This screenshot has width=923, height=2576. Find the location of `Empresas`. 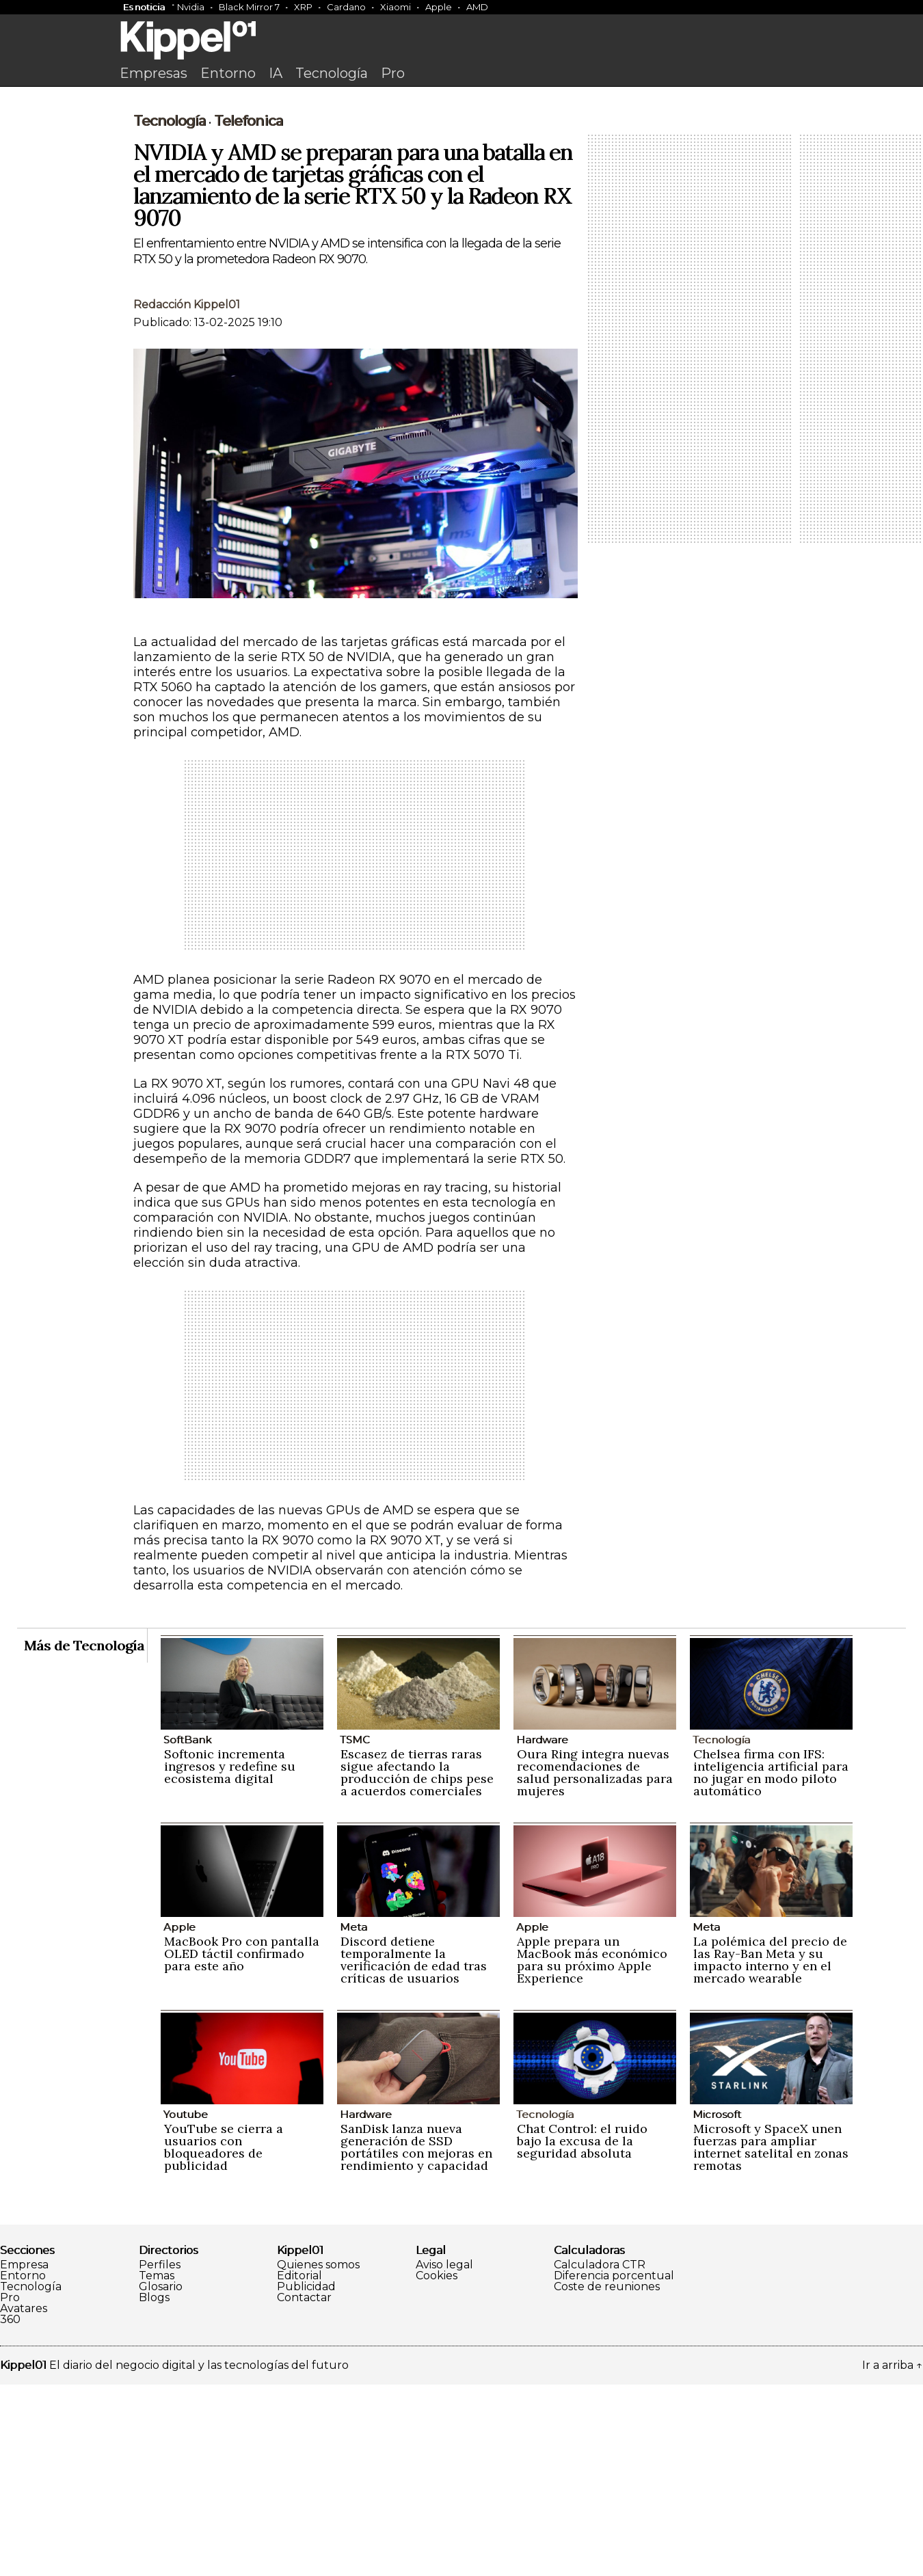

Empresas is located at coordinates (153, 73).